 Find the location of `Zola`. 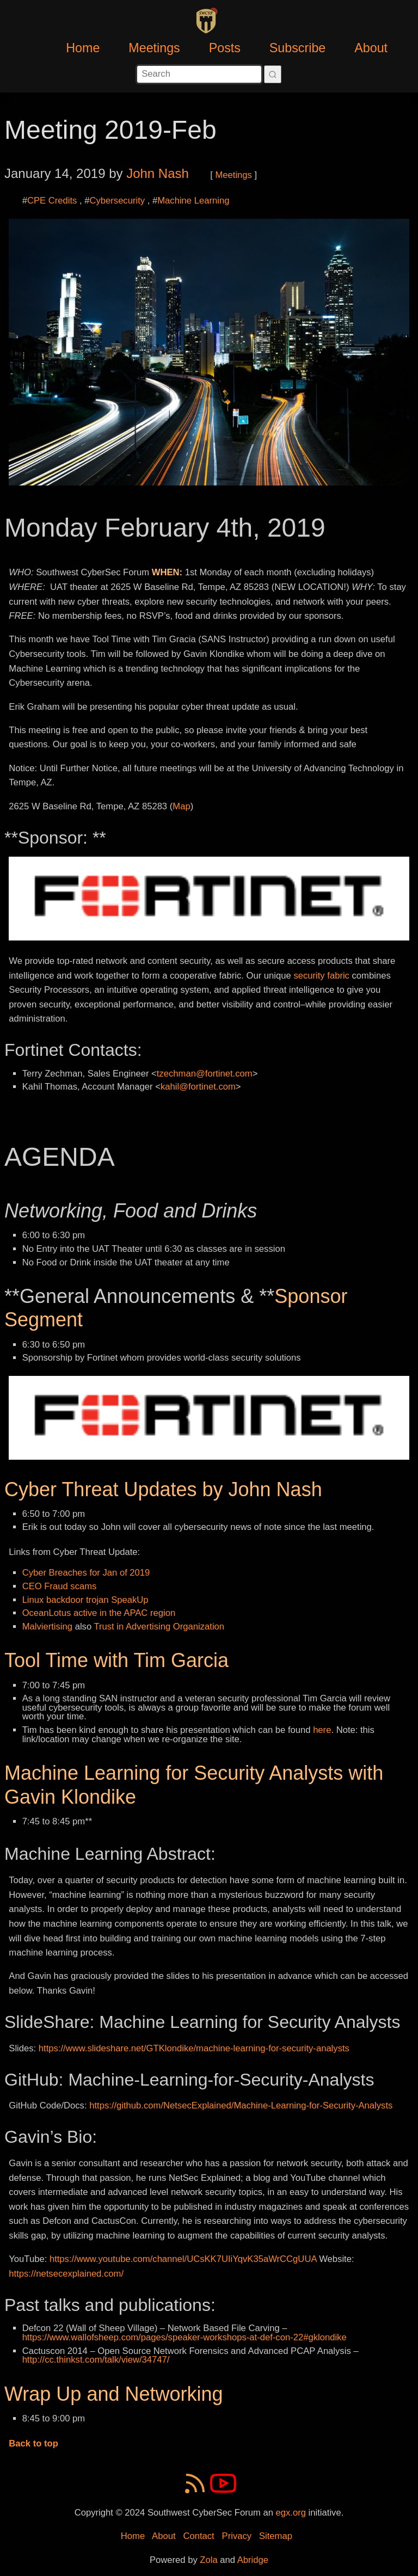

Zola is located at coordinates (208, 2560).